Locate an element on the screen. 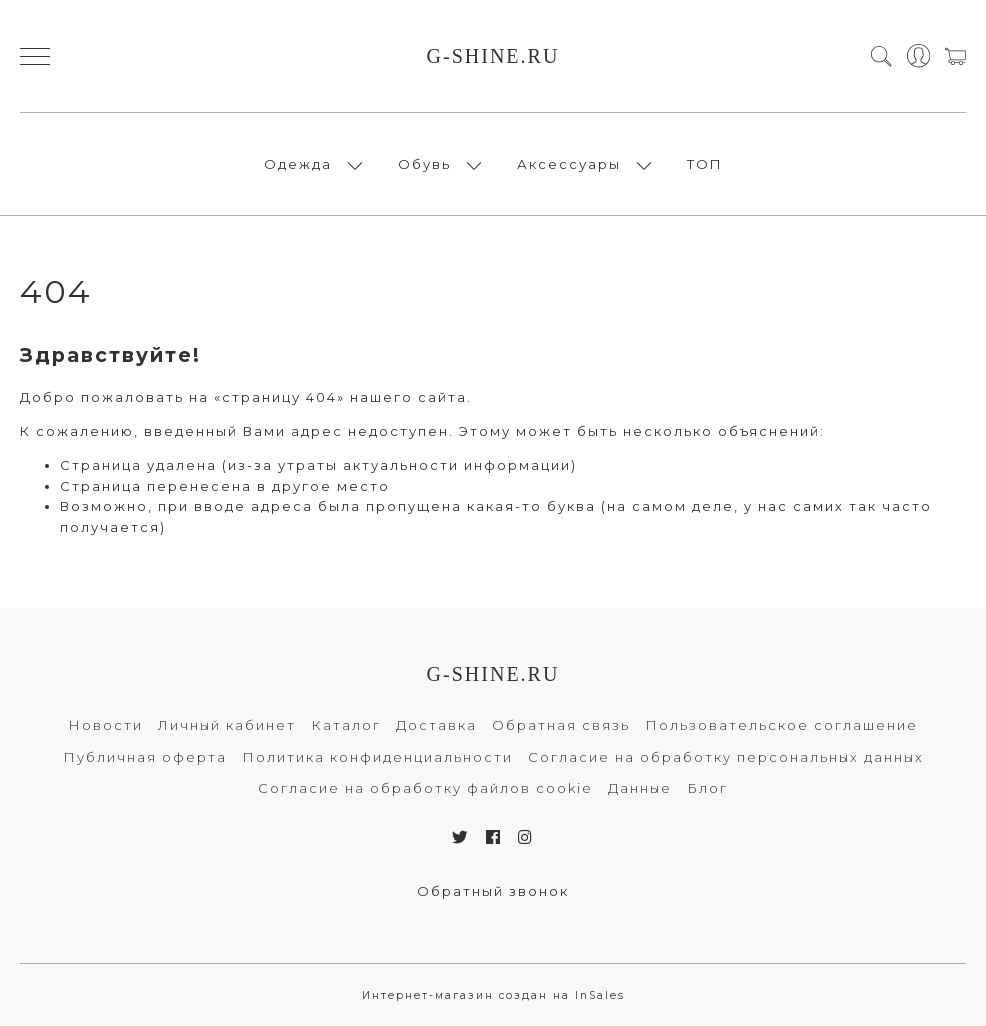 The image size is (986, 1026). Согласие на обработку персональных данных is located at coordinates (726, 757).